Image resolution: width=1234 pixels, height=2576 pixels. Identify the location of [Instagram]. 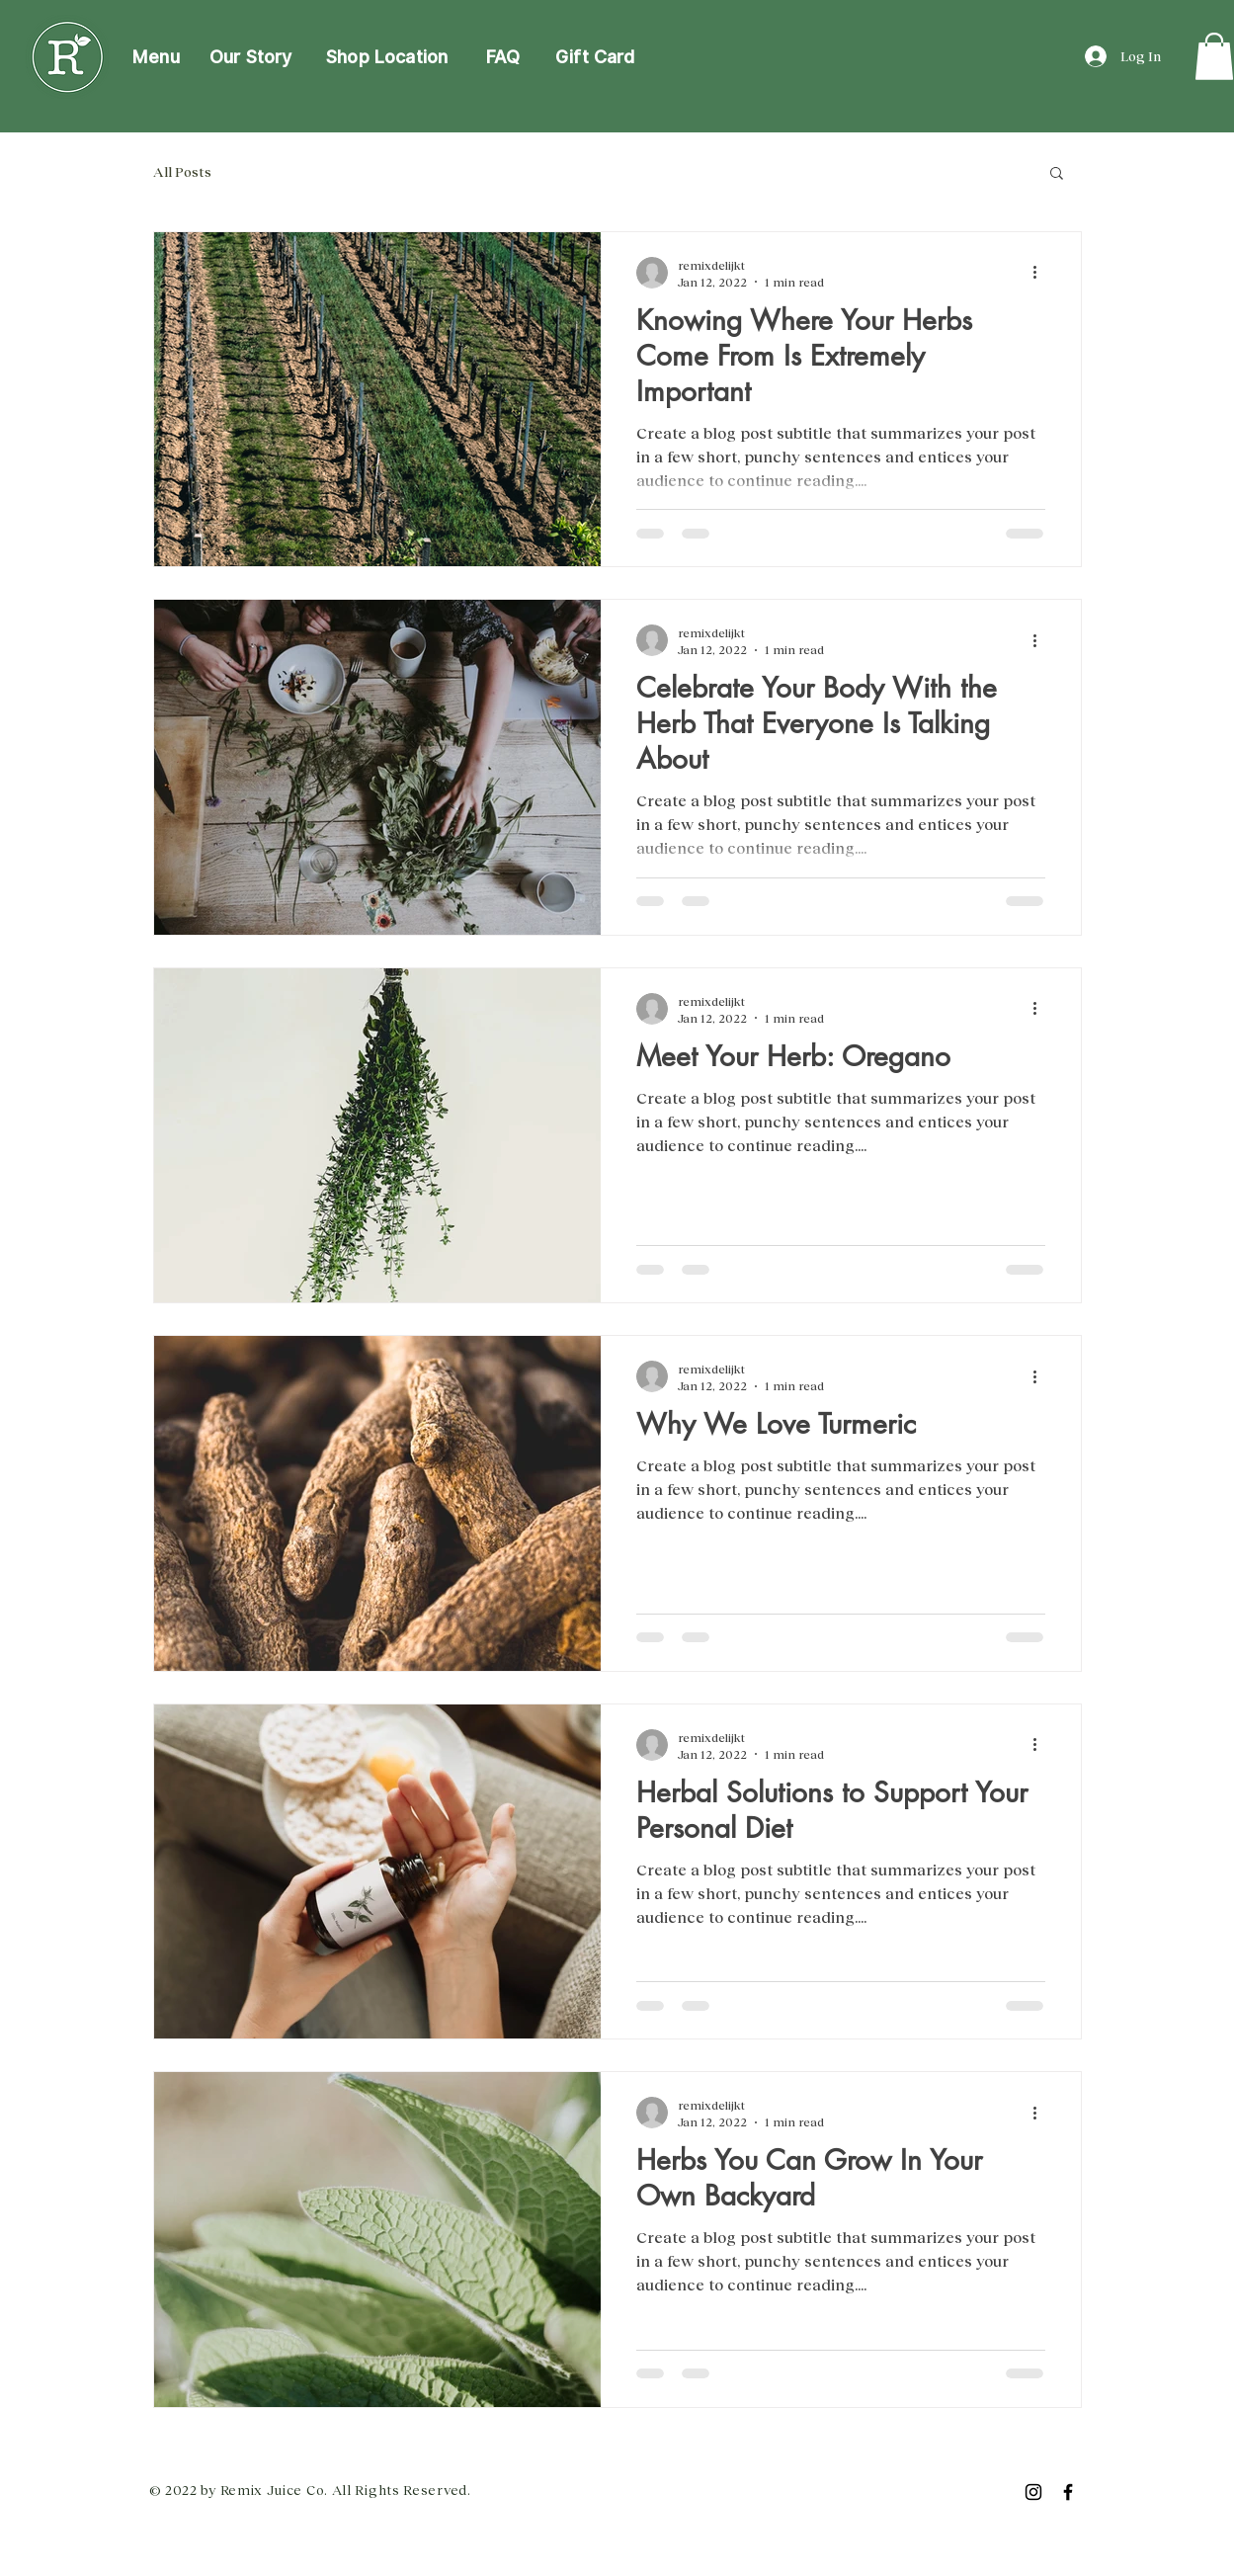
(1033, 2492).